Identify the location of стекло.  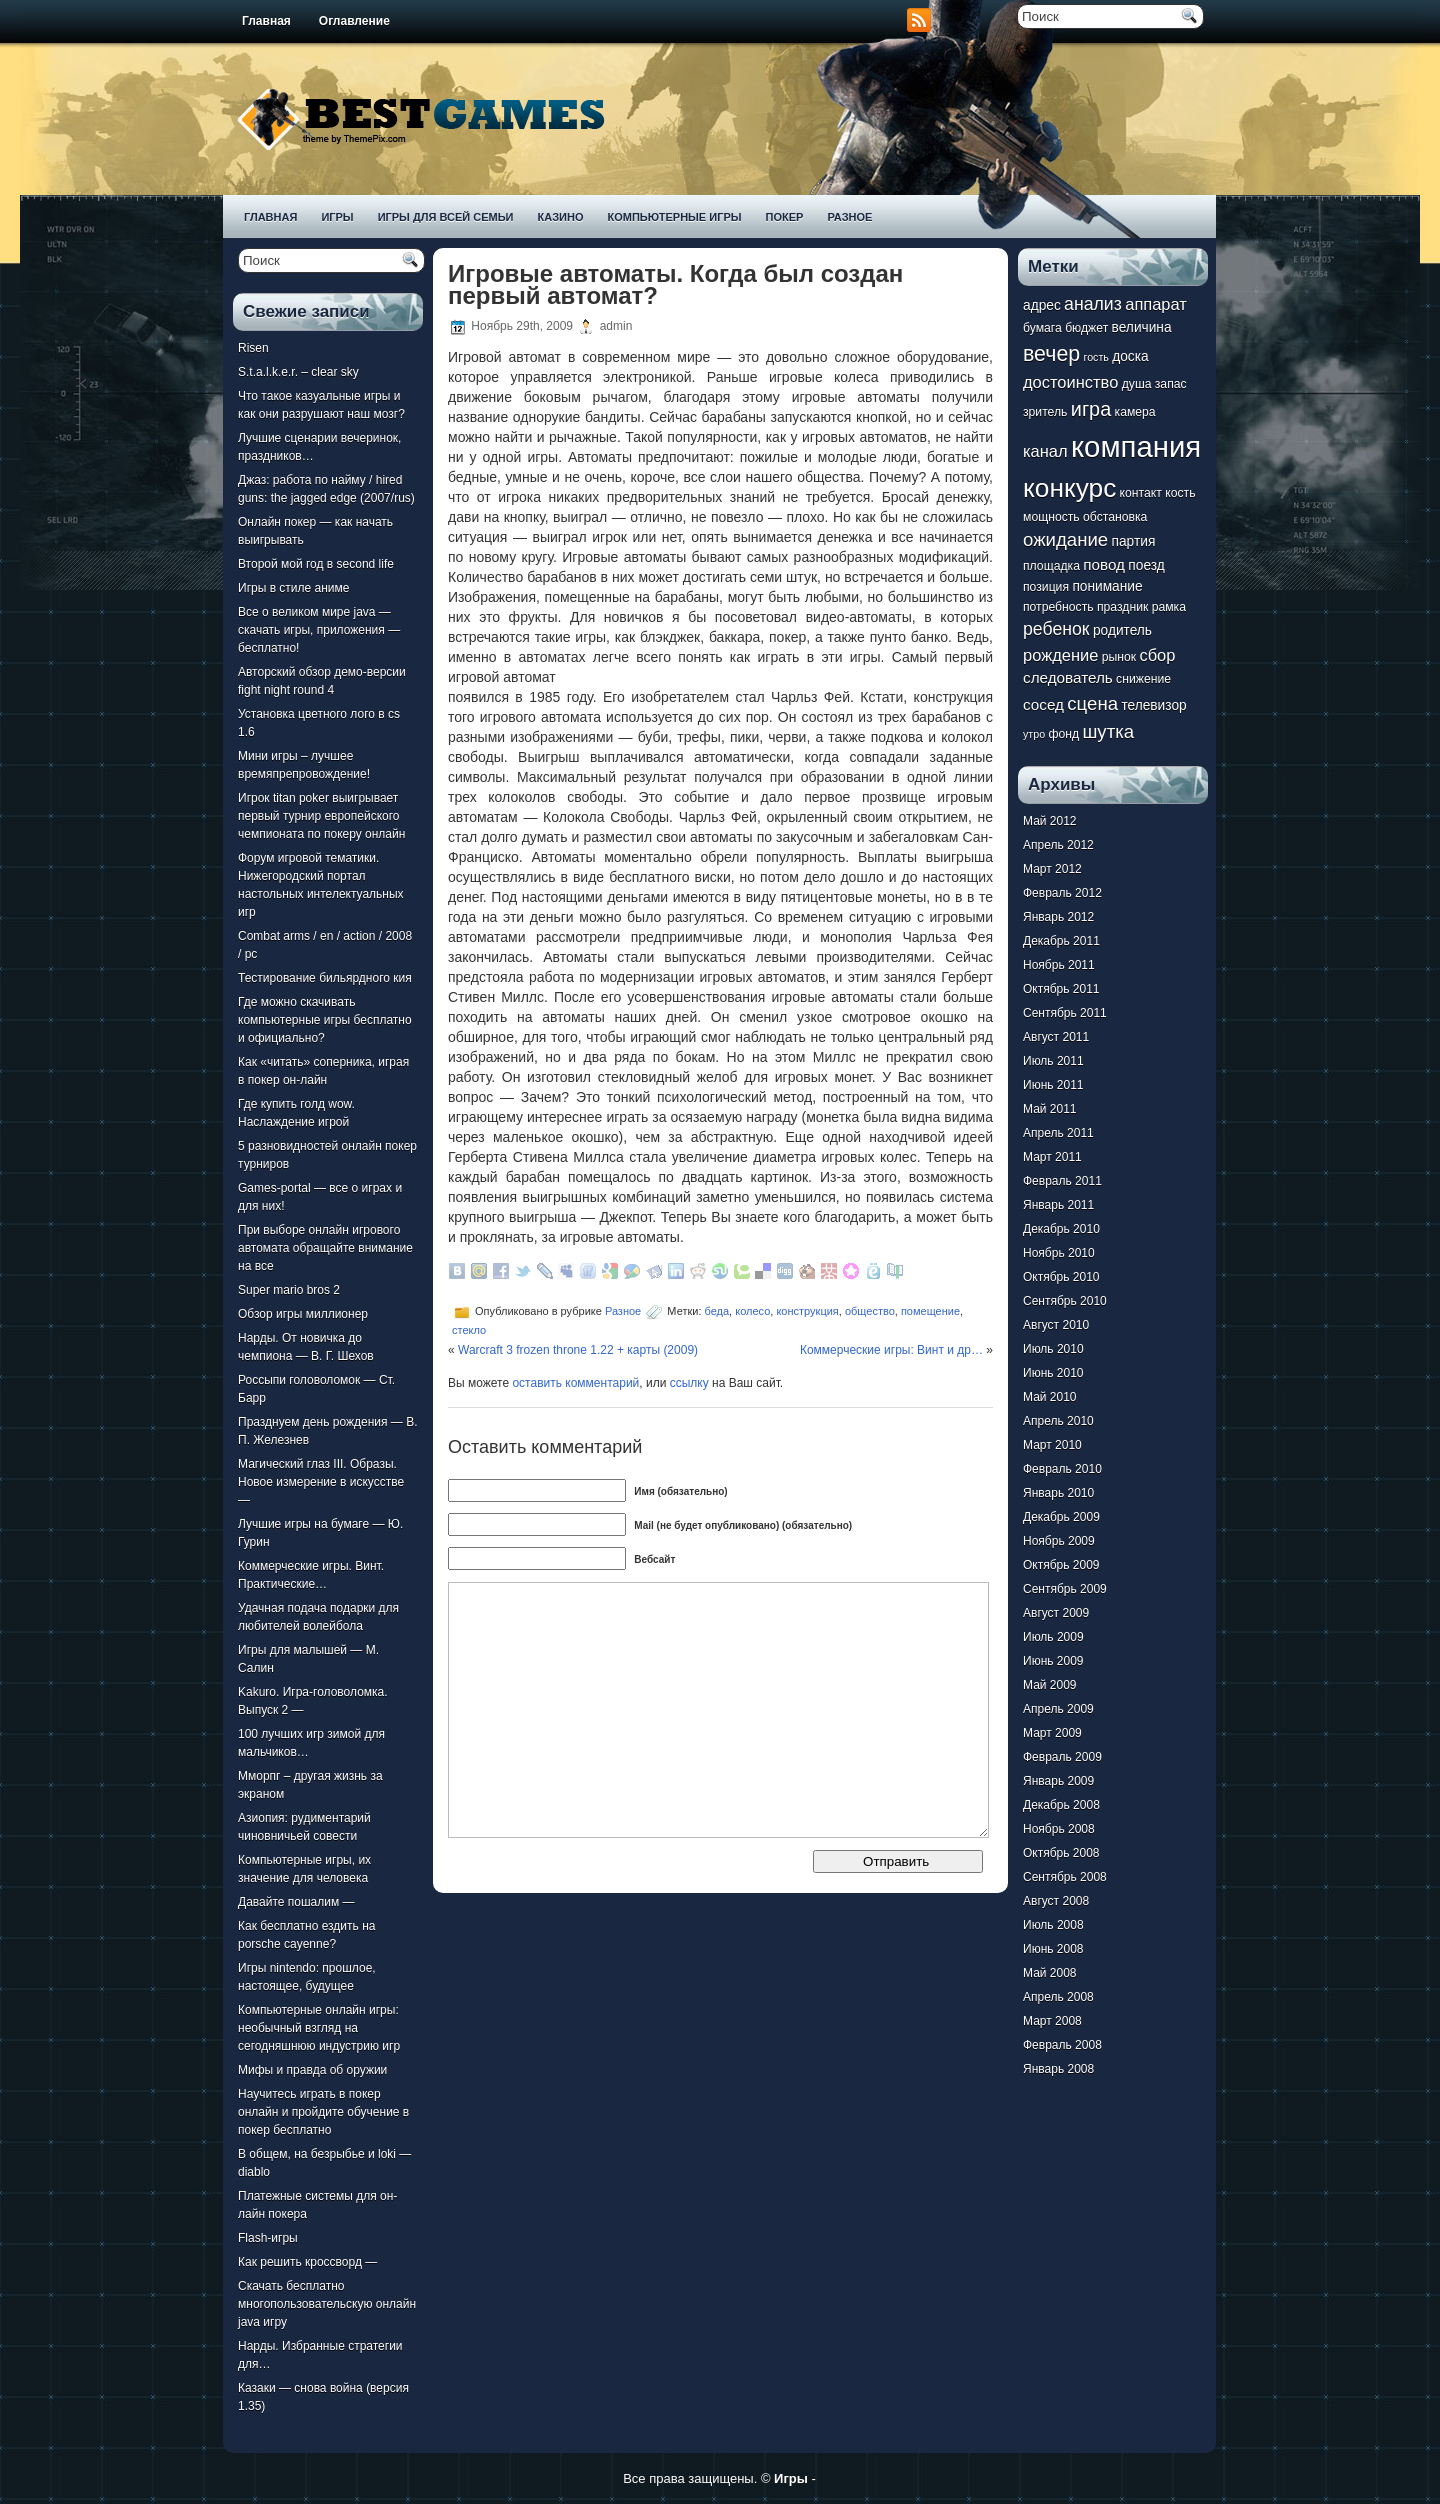
(469, 1330).